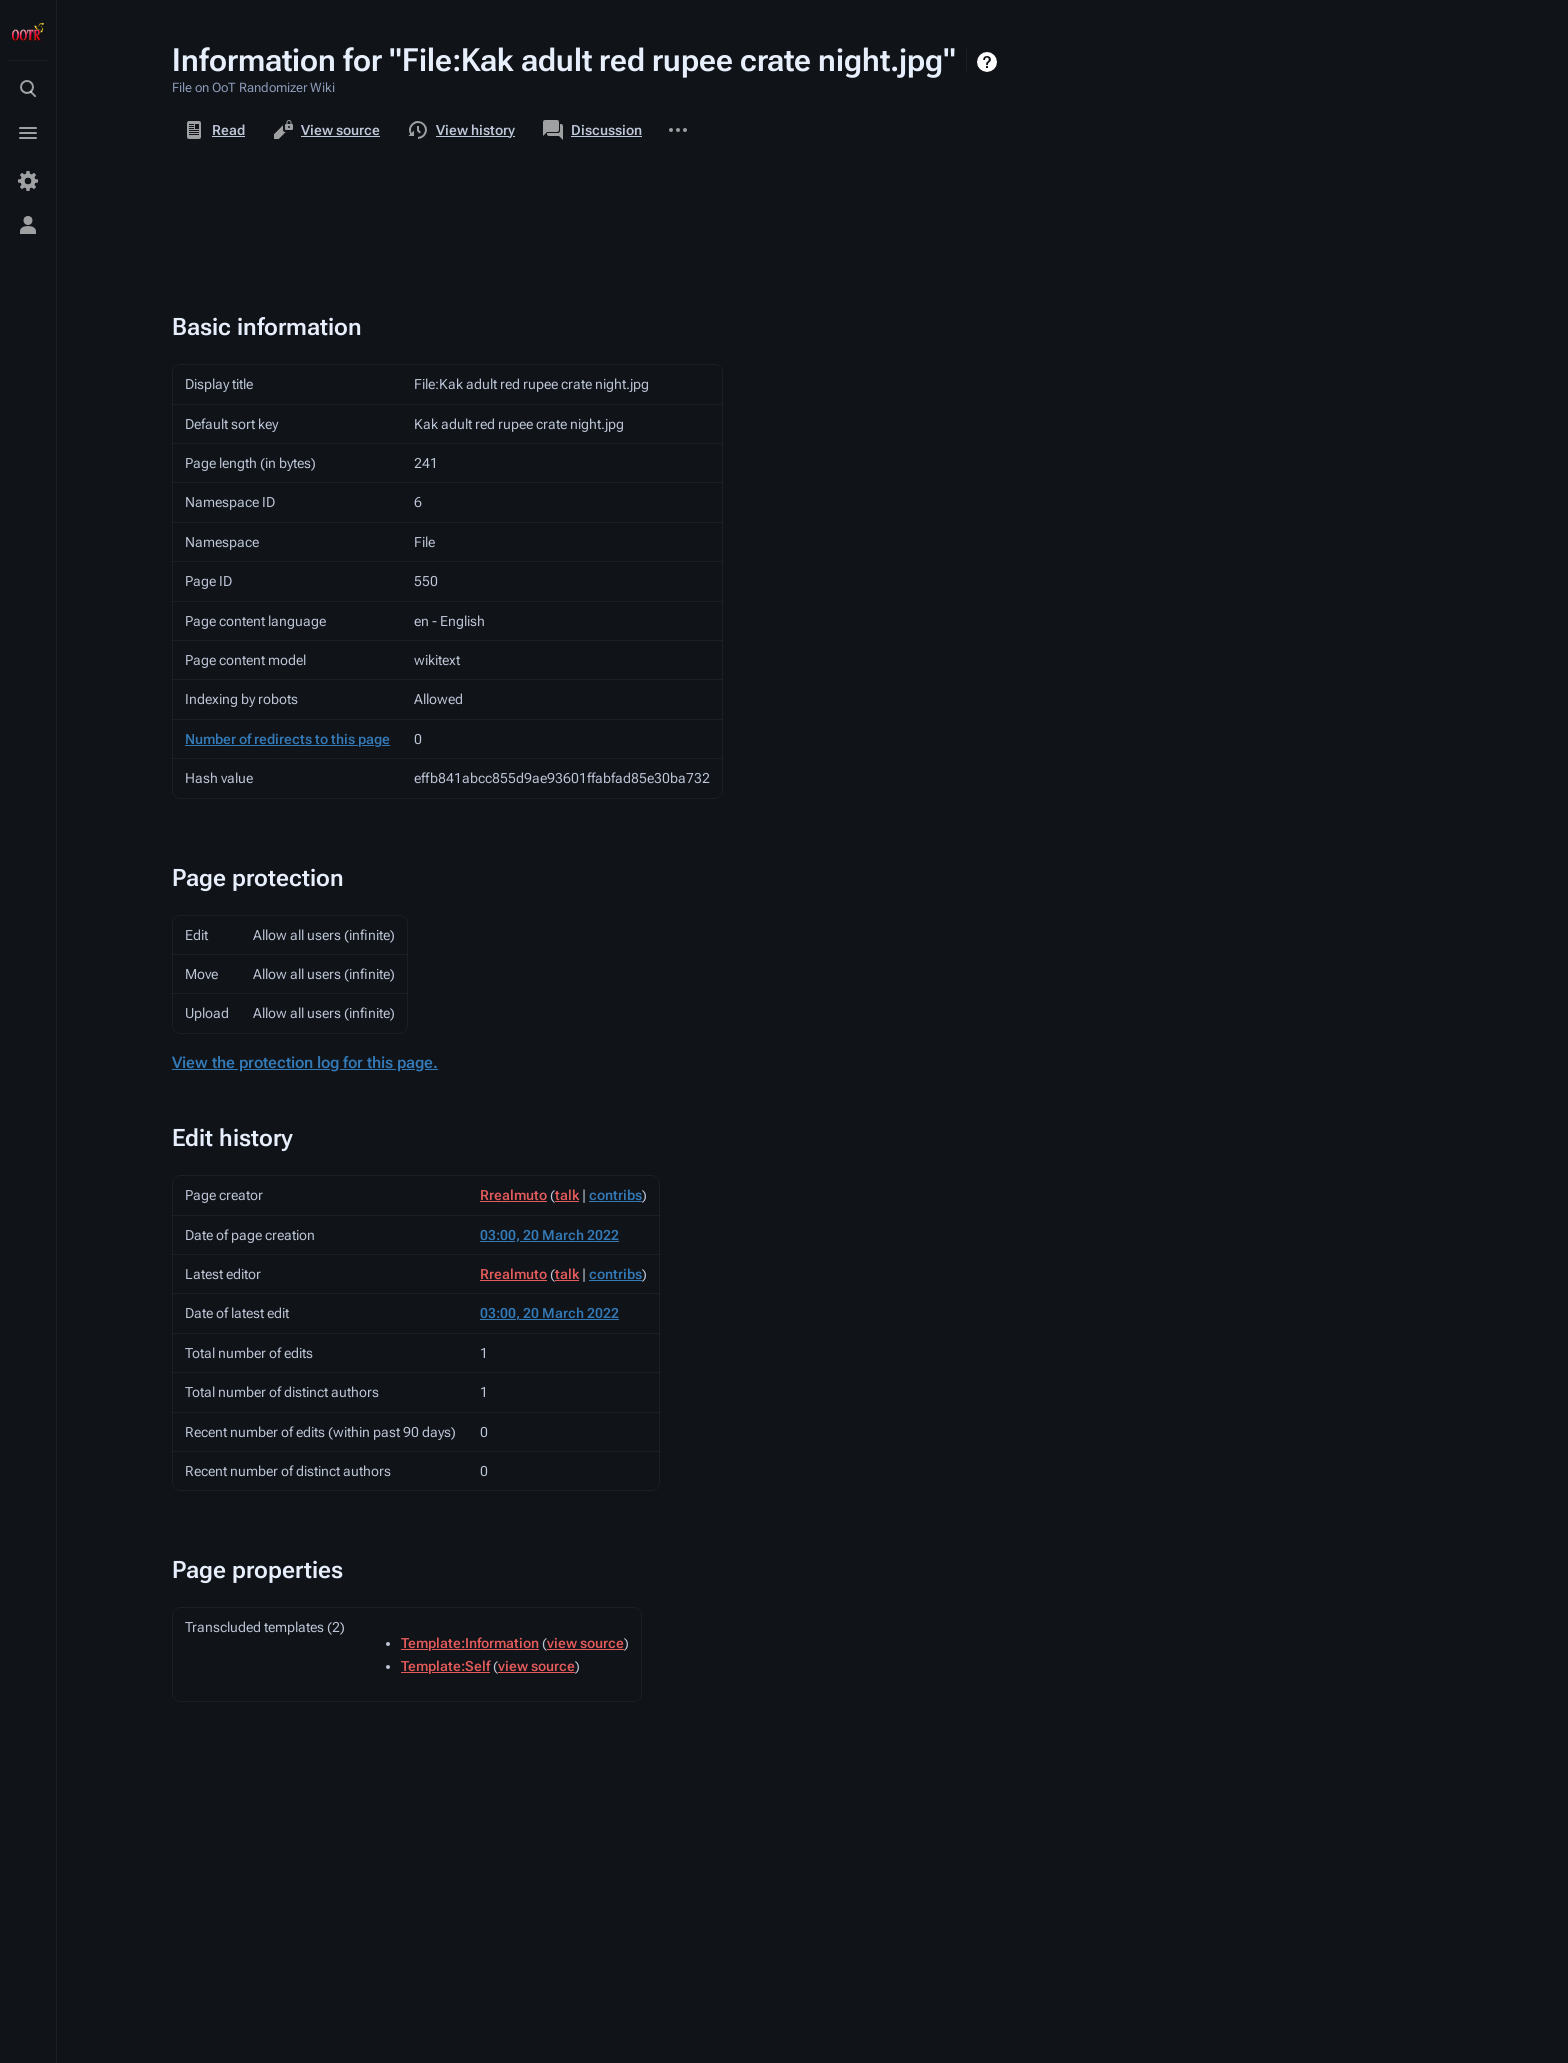 The width and height of the screenshot is (1568, 2063). I want to click on Number of redirects to this page, so click(287, 739).